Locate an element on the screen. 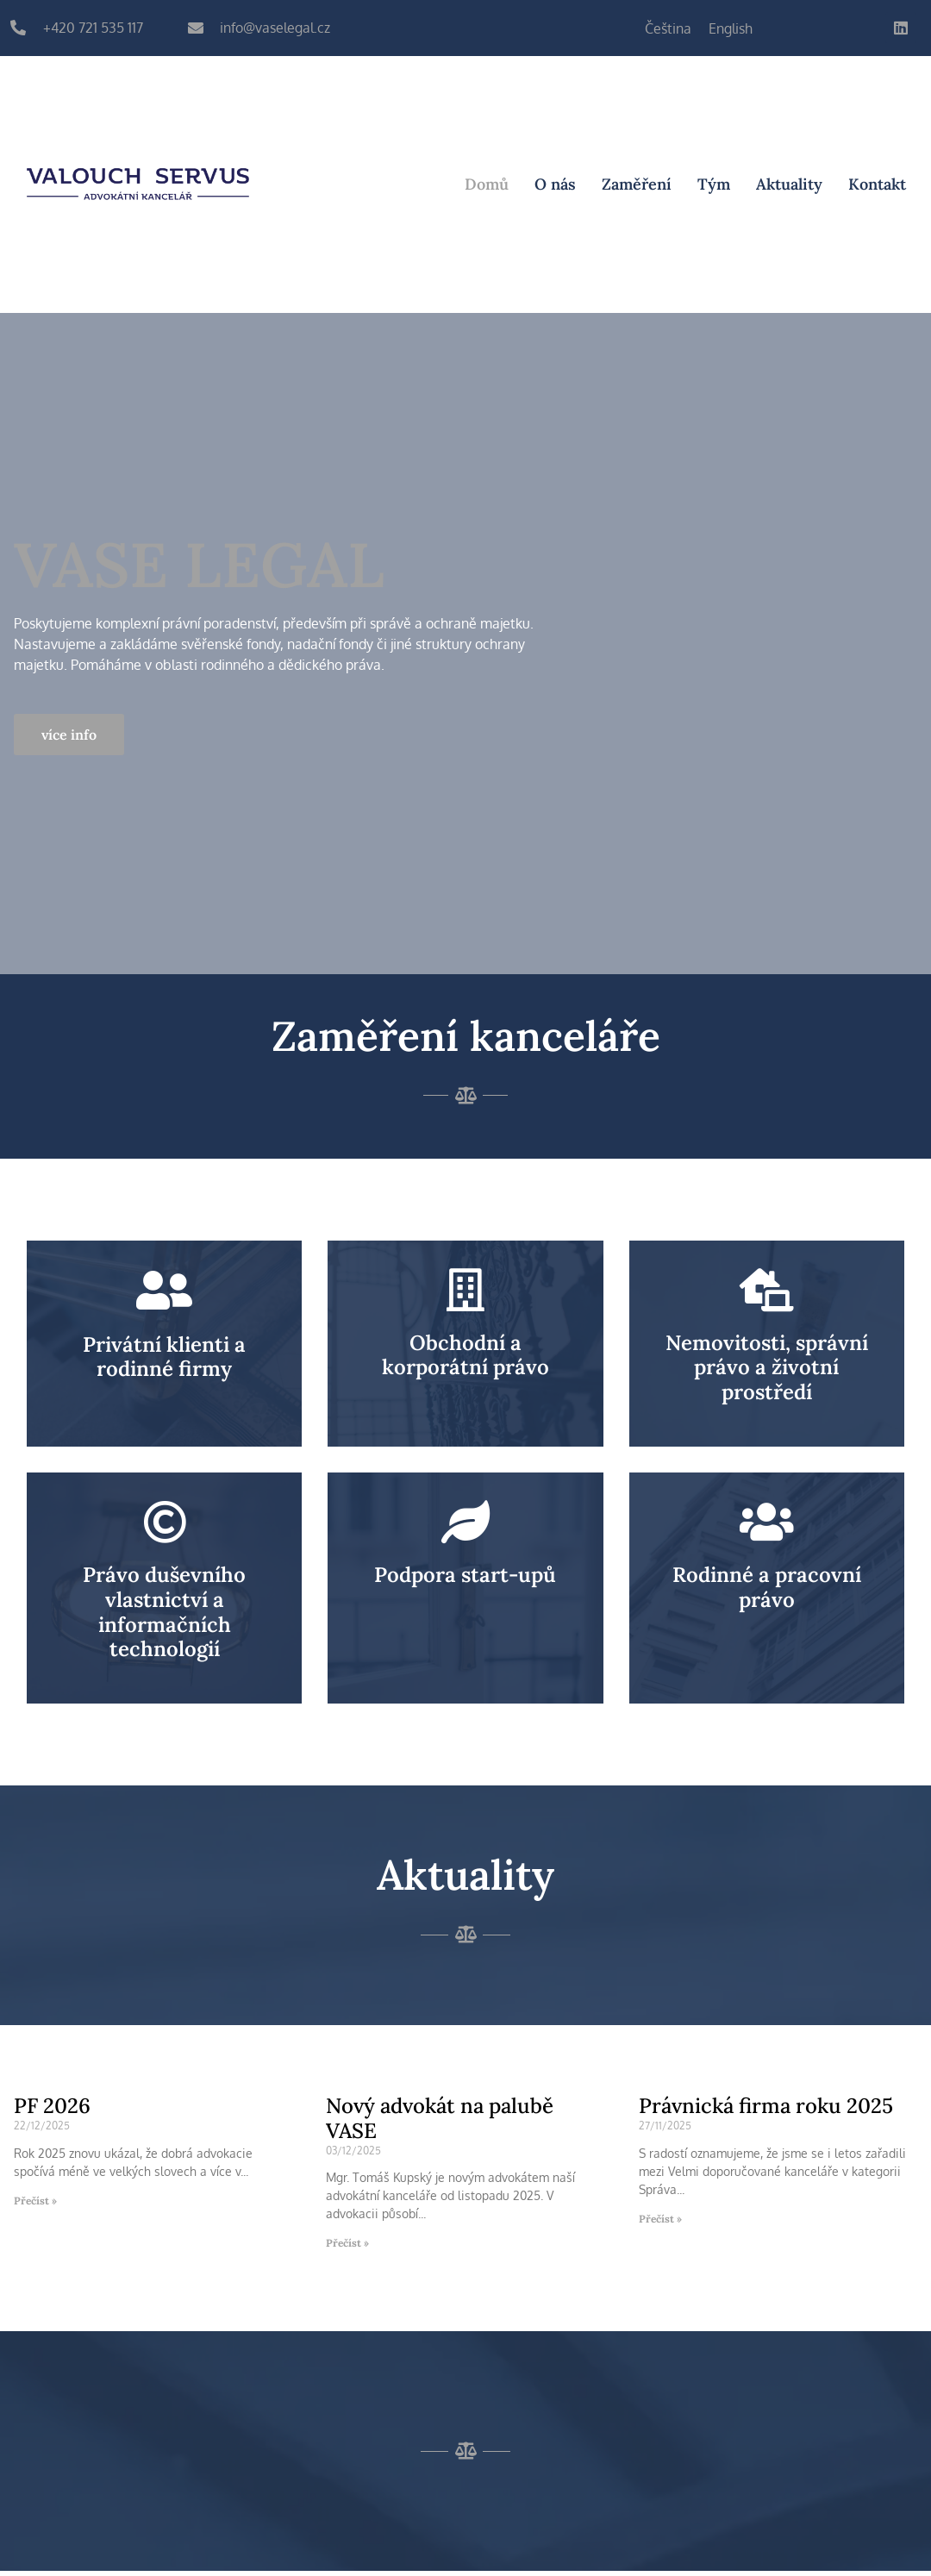  Právnická firma roku 2025 is located at coordinates (766, 2105).